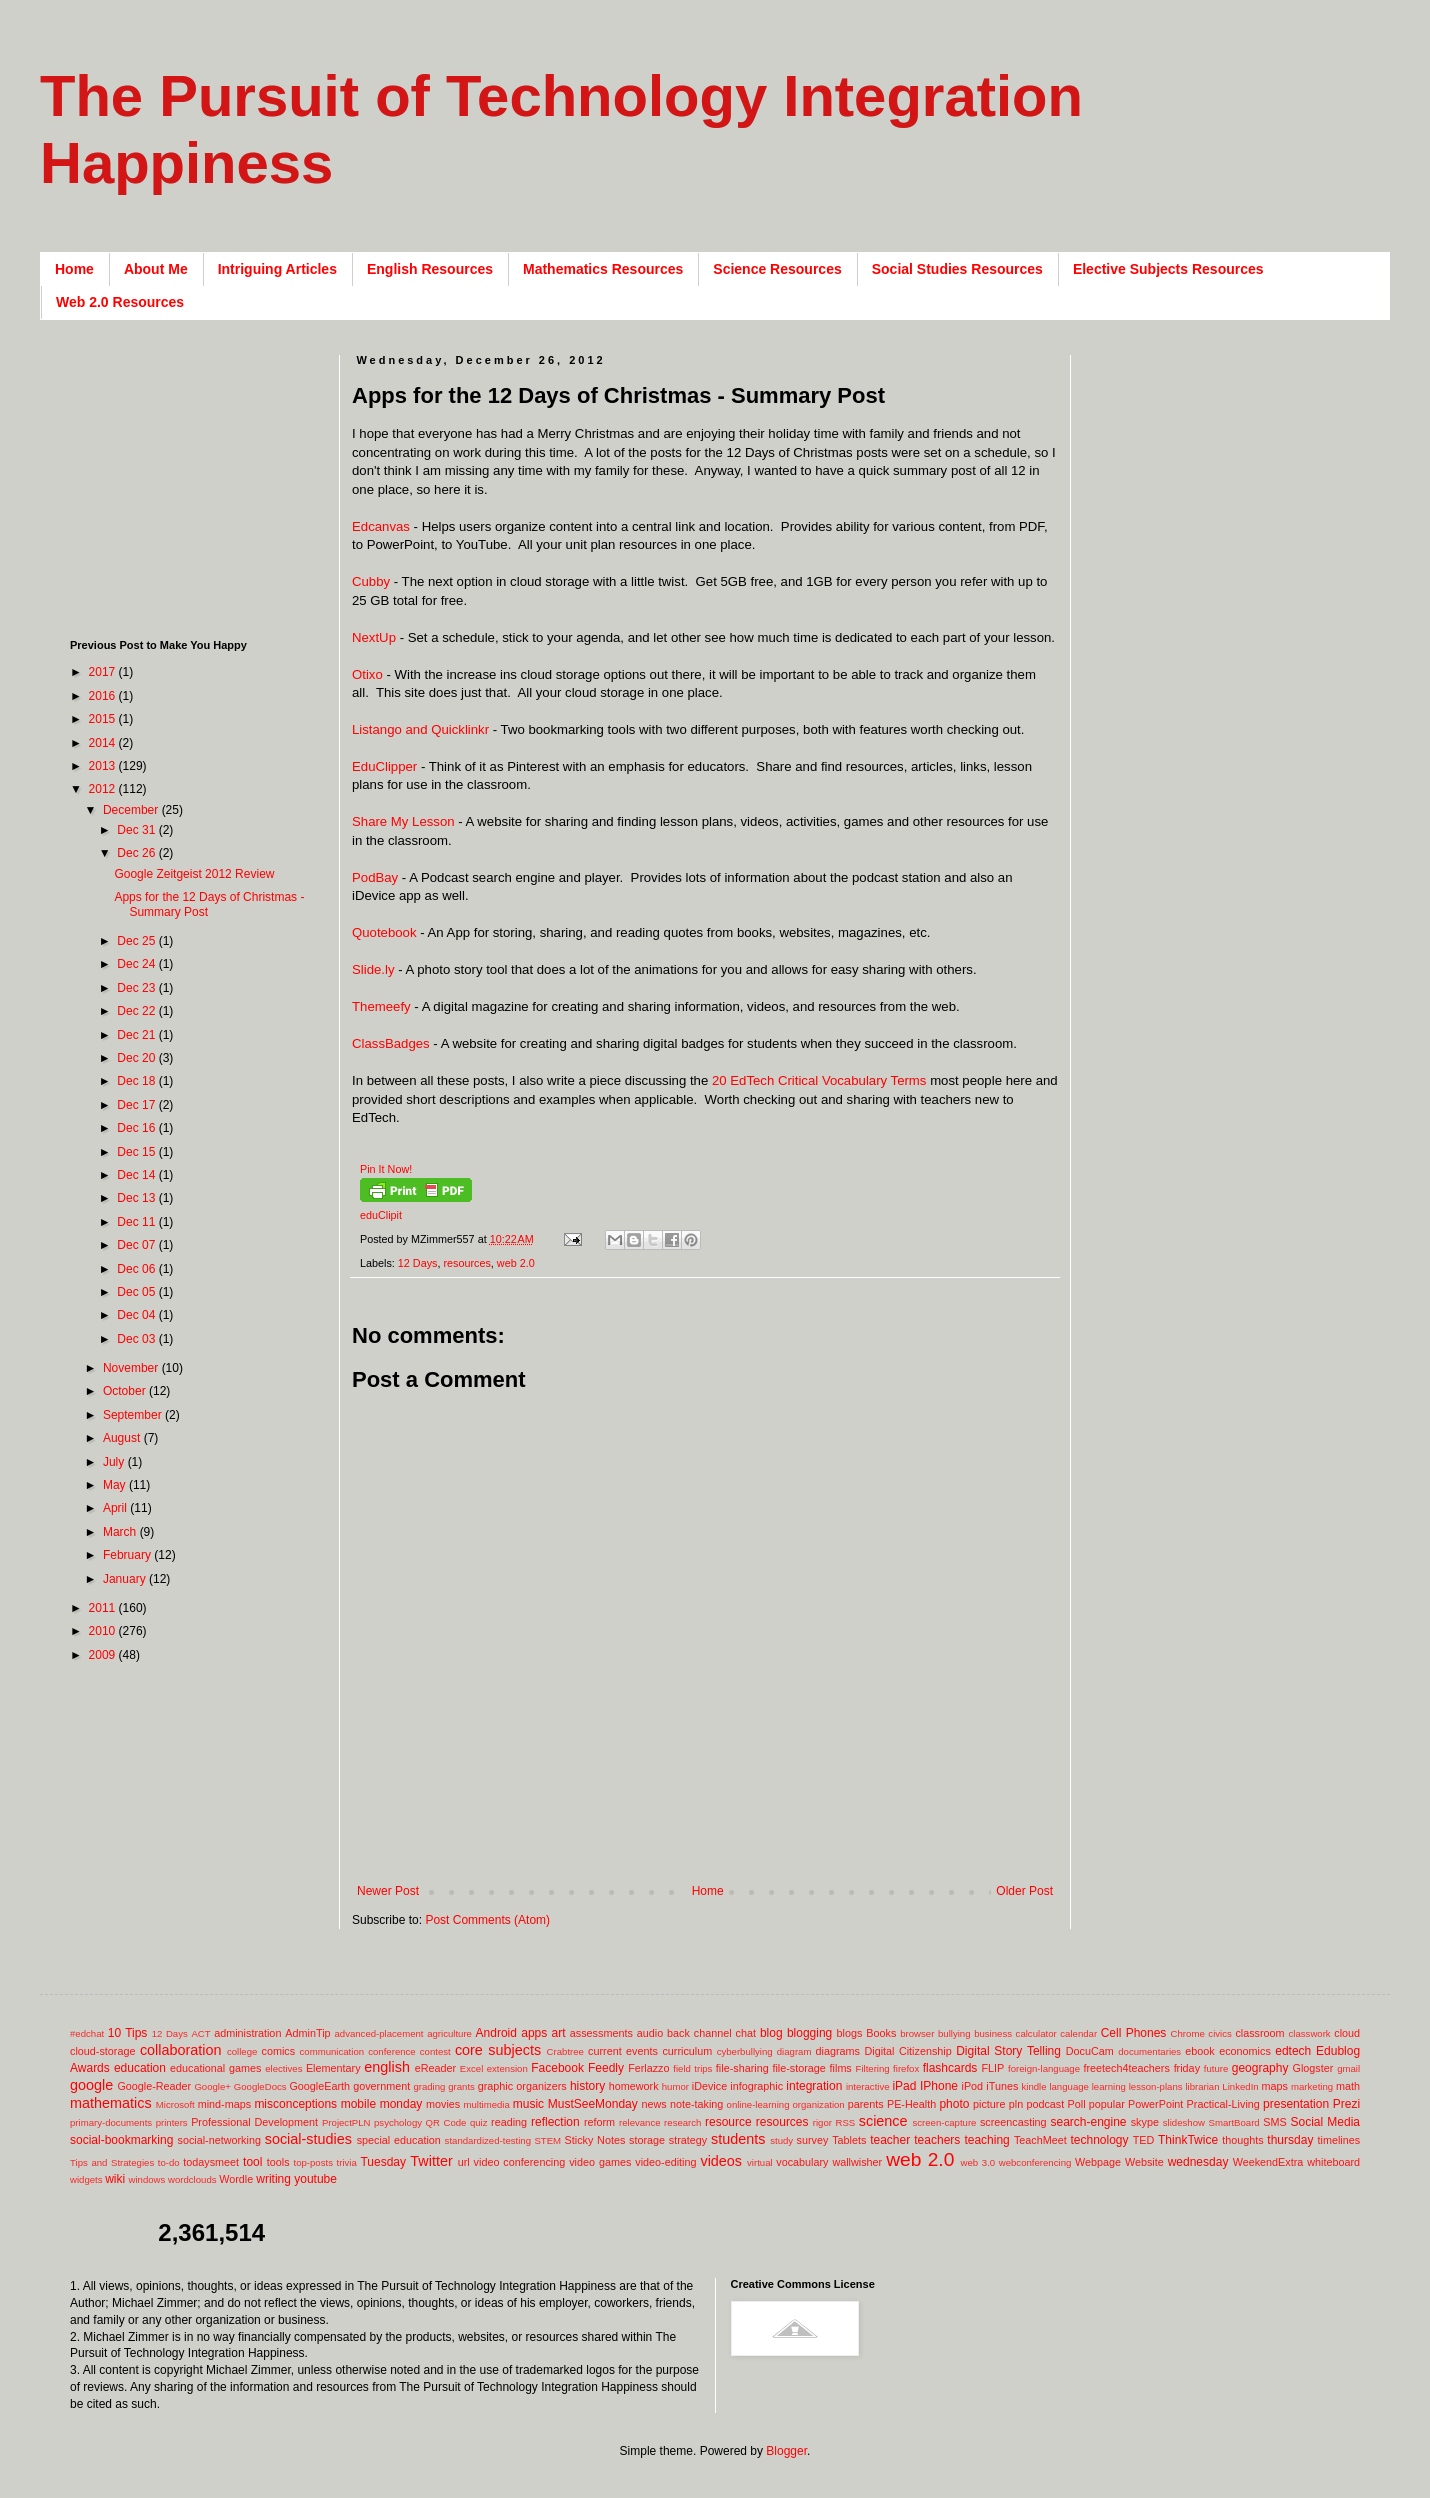  I want to click on EduClipper, so click(386, 766).